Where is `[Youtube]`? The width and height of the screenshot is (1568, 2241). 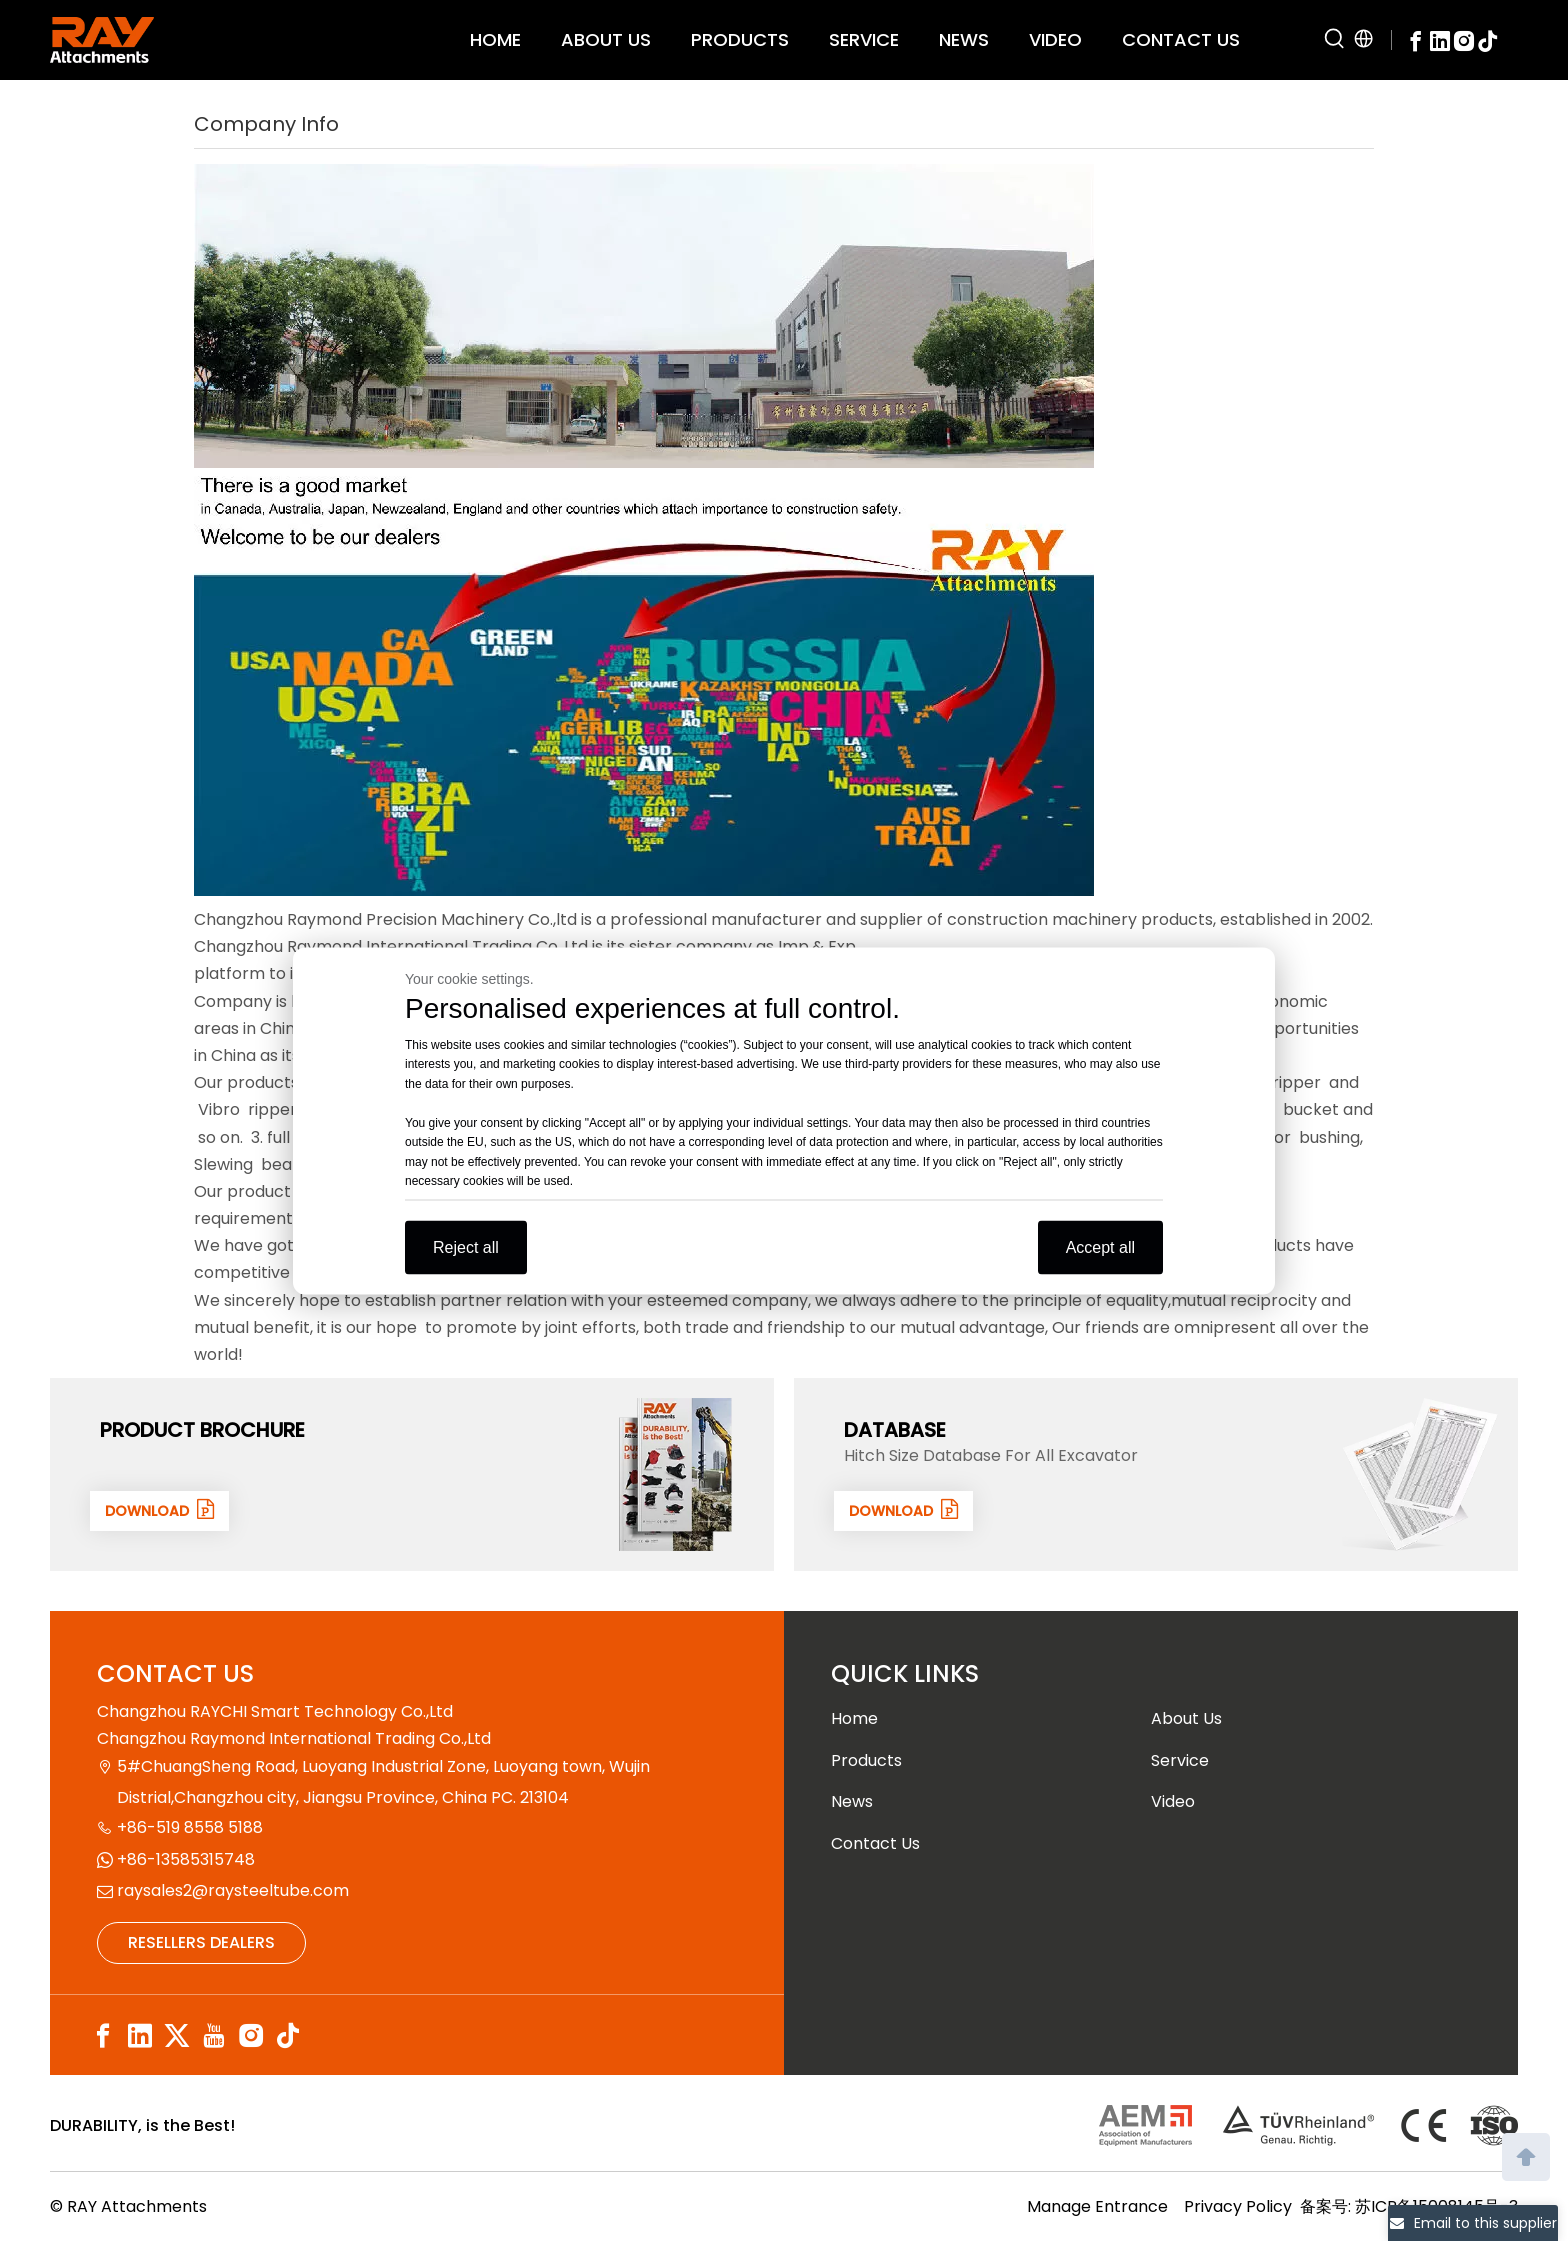 [Youtube] is located at coordinates (214, 2036).